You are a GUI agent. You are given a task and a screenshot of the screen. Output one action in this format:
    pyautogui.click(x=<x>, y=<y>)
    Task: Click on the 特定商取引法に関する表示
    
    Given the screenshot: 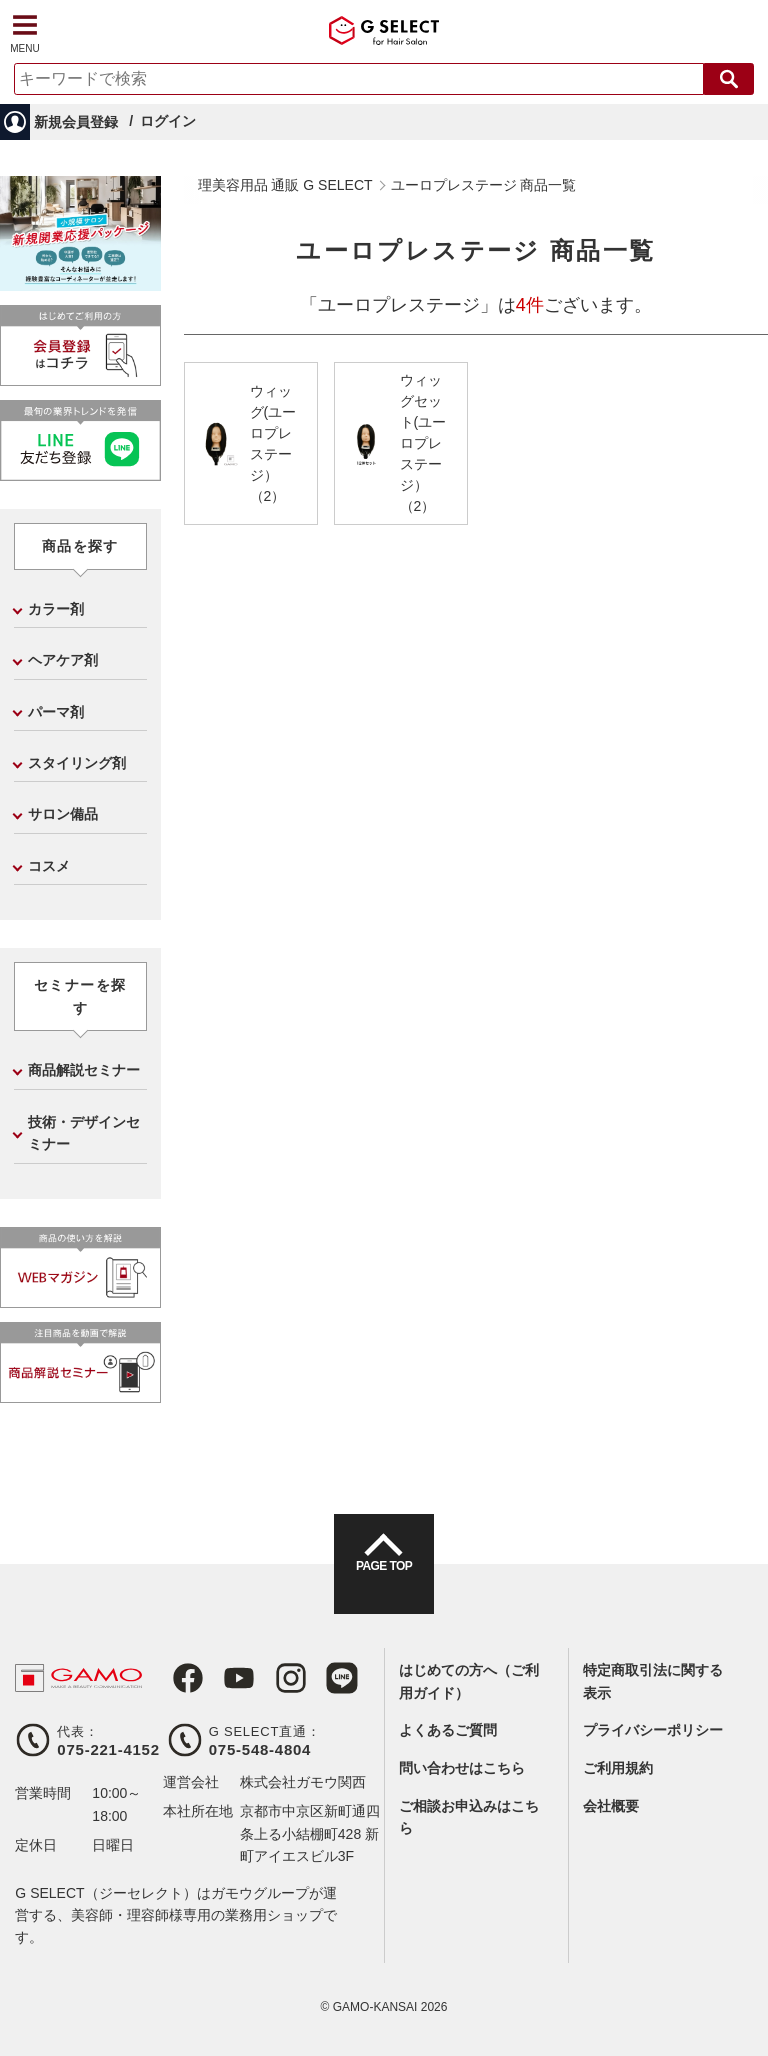 What is the action you would take?
    pyautogui.click(x=653, y=1681)
    